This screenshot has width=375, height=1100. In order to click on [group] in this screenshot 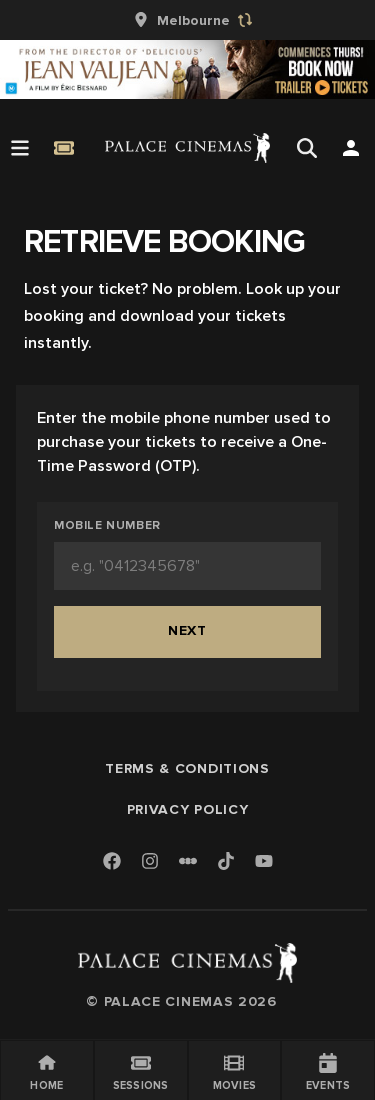, I will do `click(188, 20)`.